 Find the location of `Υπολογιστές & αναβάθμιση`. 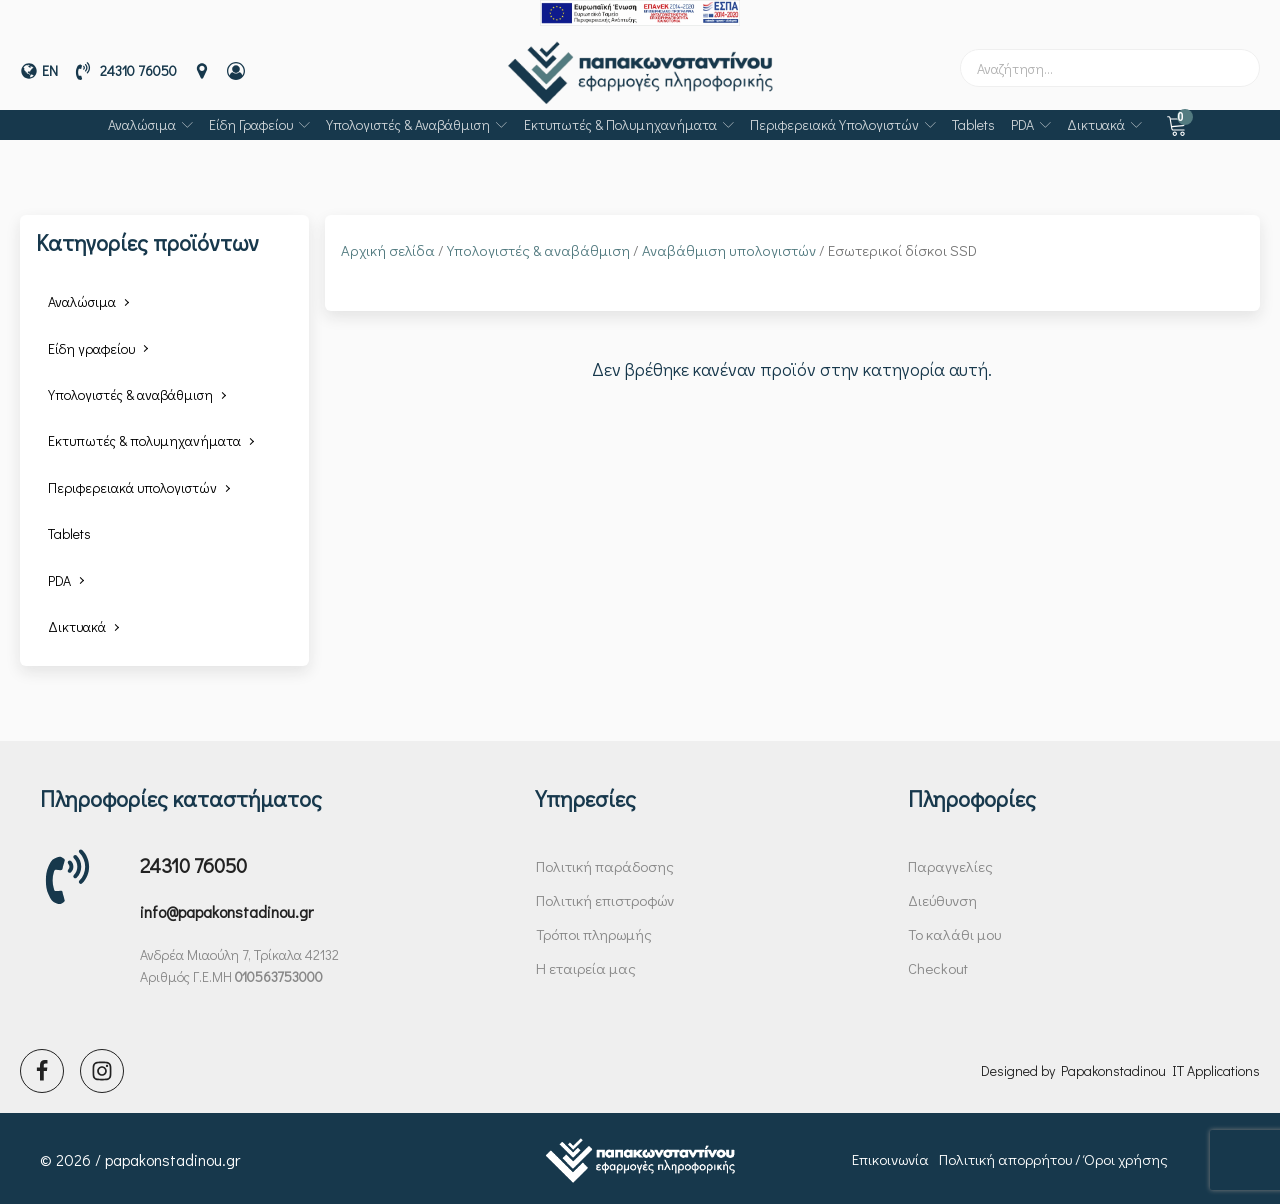

Υπολογιστές & αναβάθμιση is located at coordinates (416, 121).